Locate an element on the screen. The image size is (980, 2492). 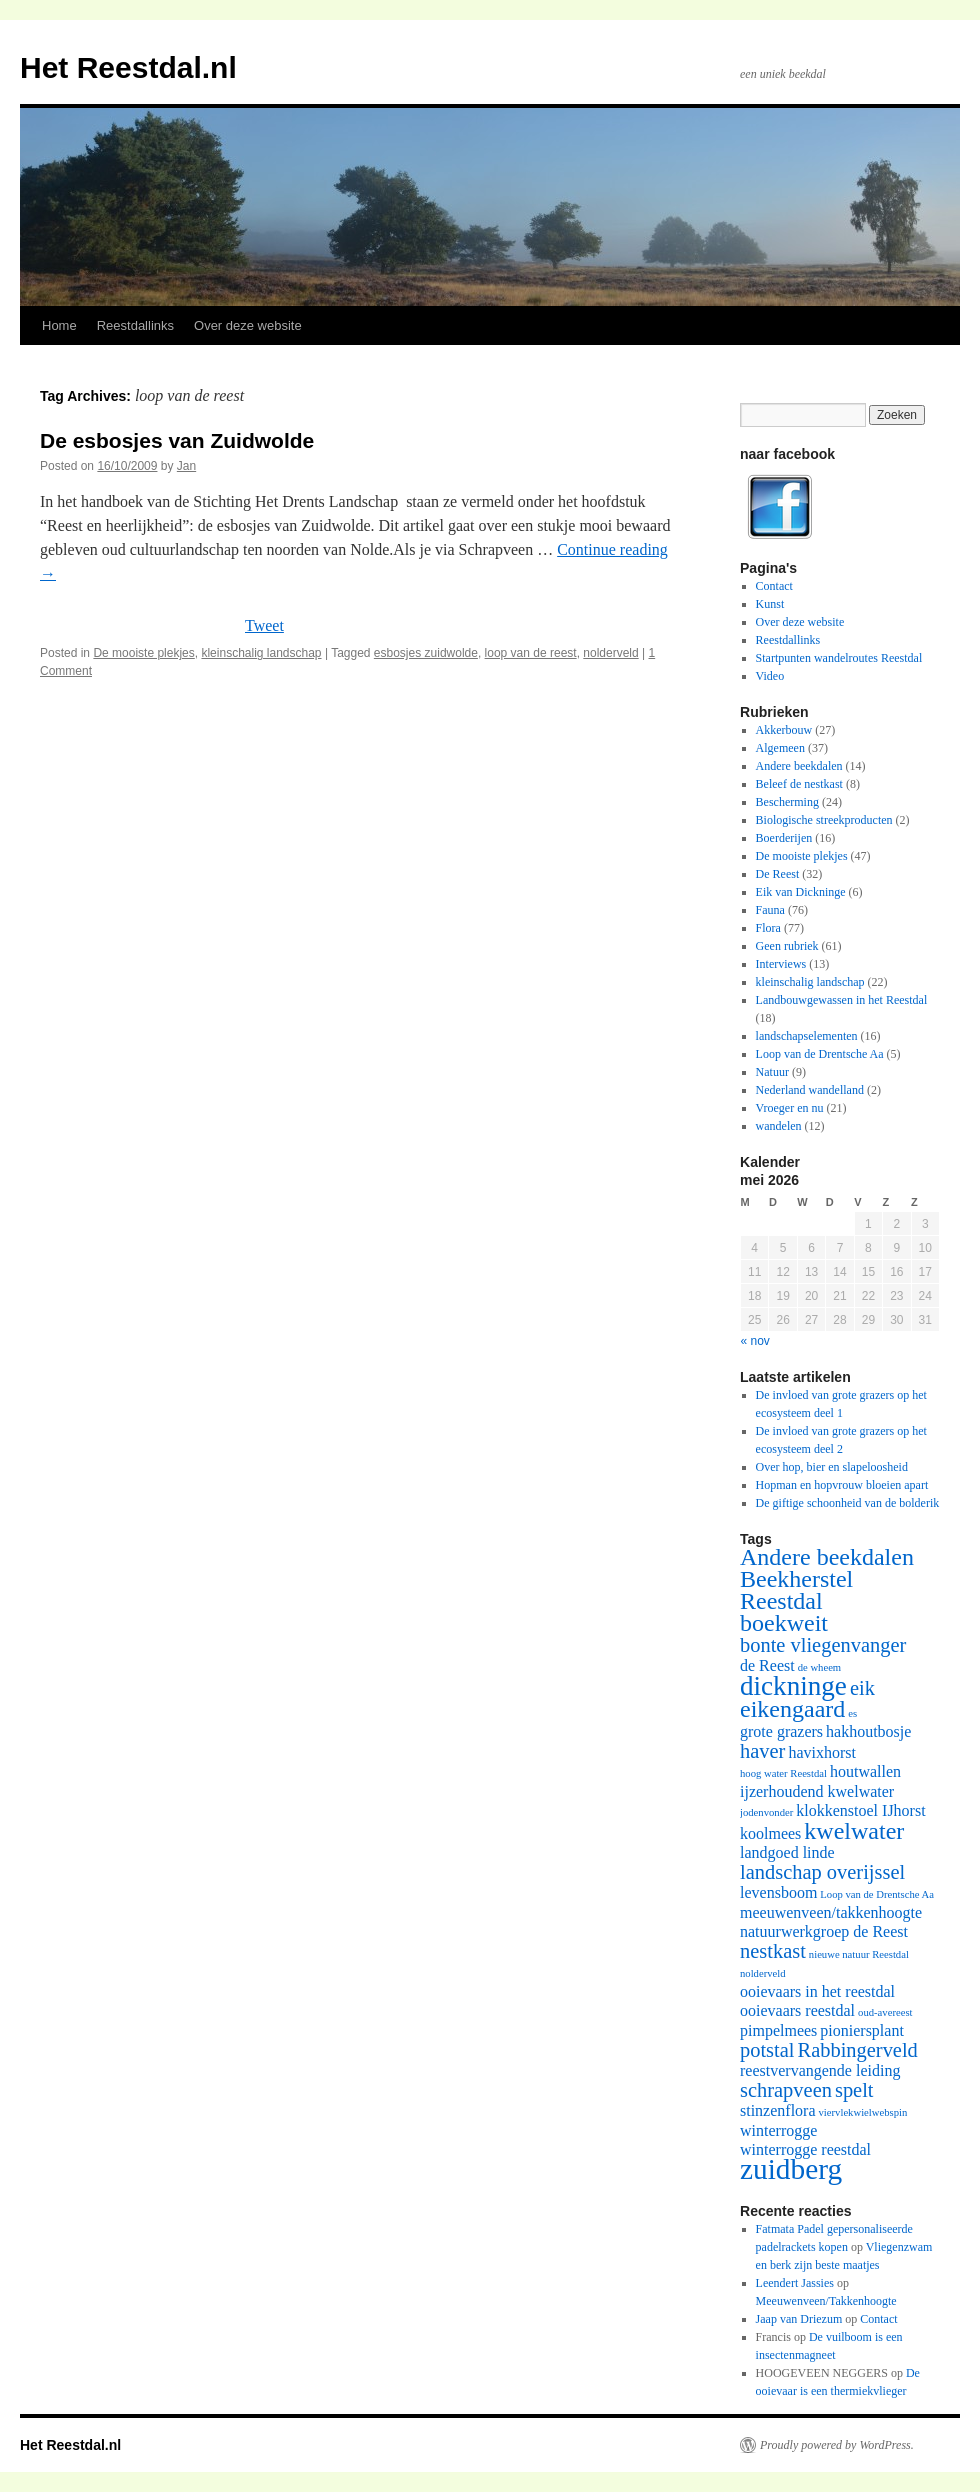
Meeuwenveen/Takkenhoogte is located at coordinates (826, 2301).